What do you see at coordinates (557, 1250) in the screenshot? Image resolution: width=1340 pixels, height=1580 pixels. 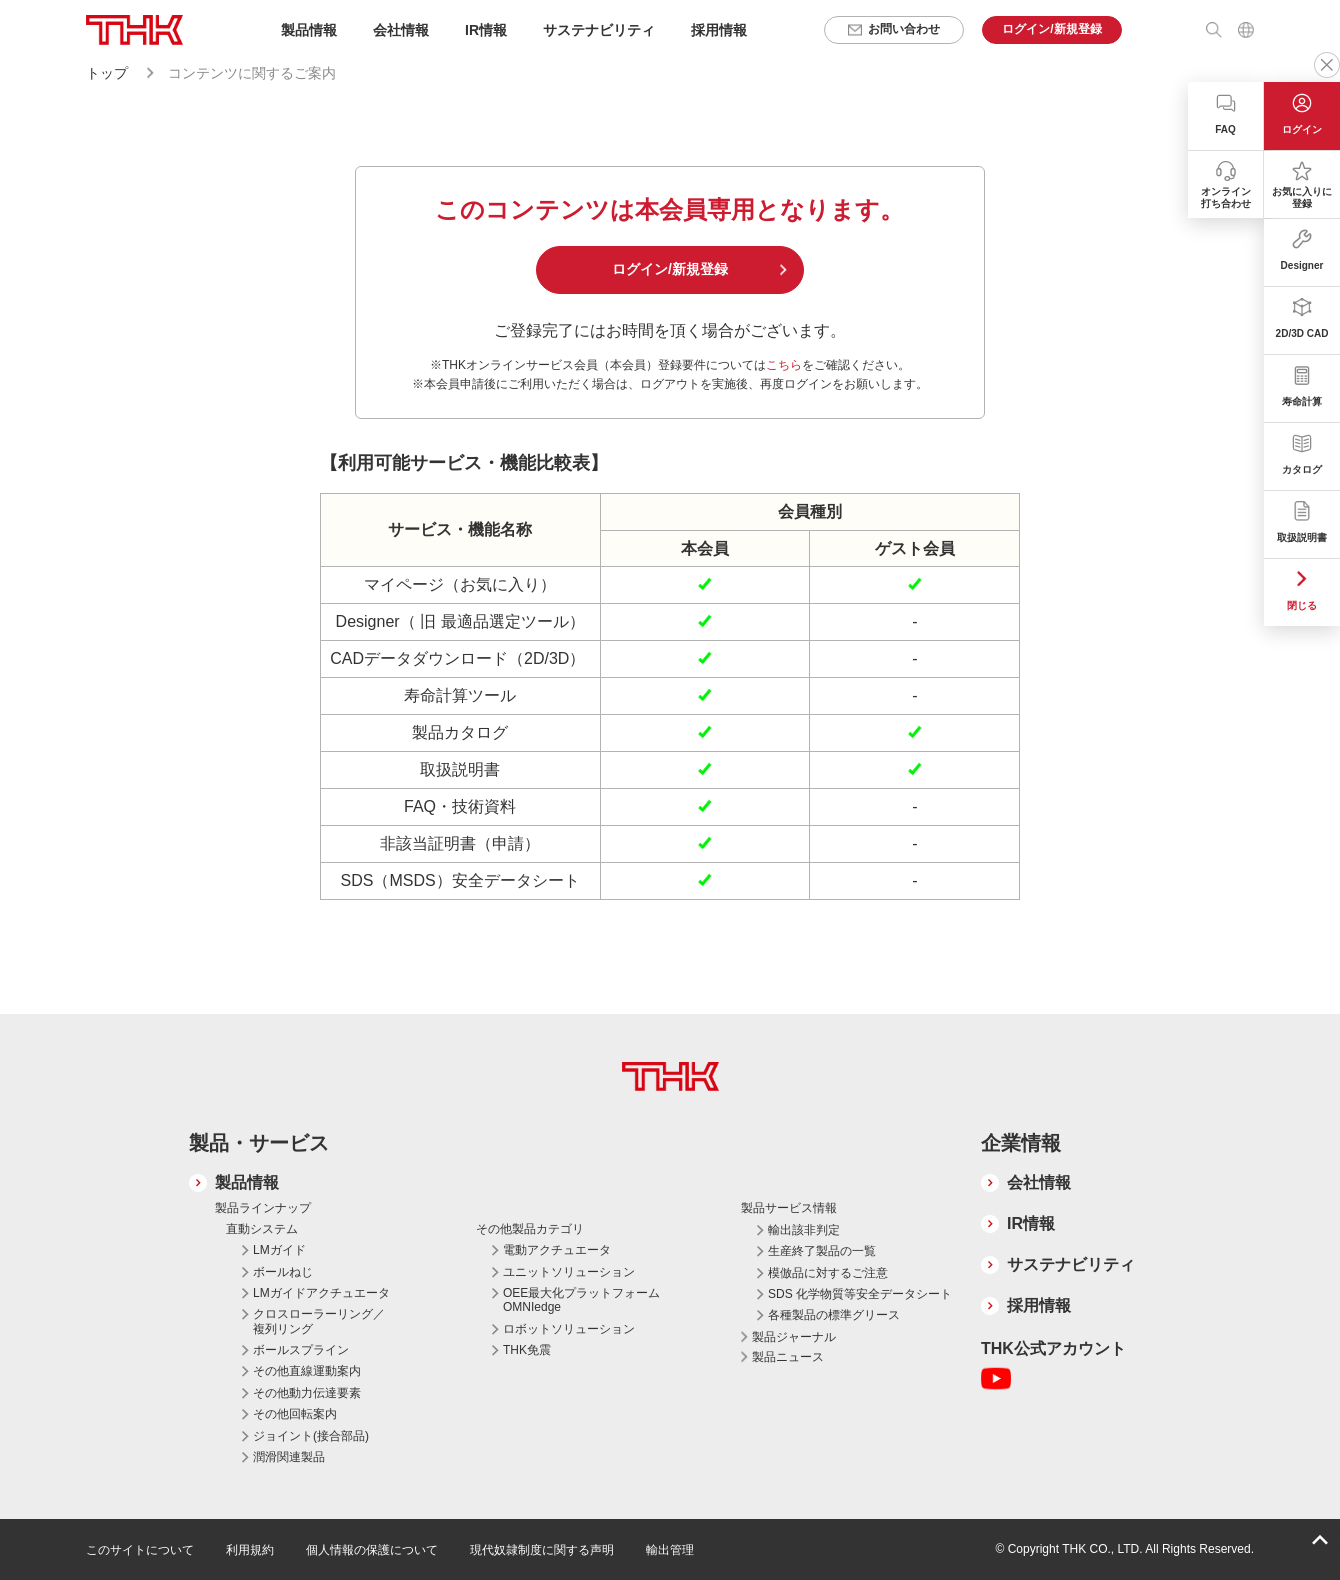 I see `電動アクチュエータ` at bounding box center [557, 1250].